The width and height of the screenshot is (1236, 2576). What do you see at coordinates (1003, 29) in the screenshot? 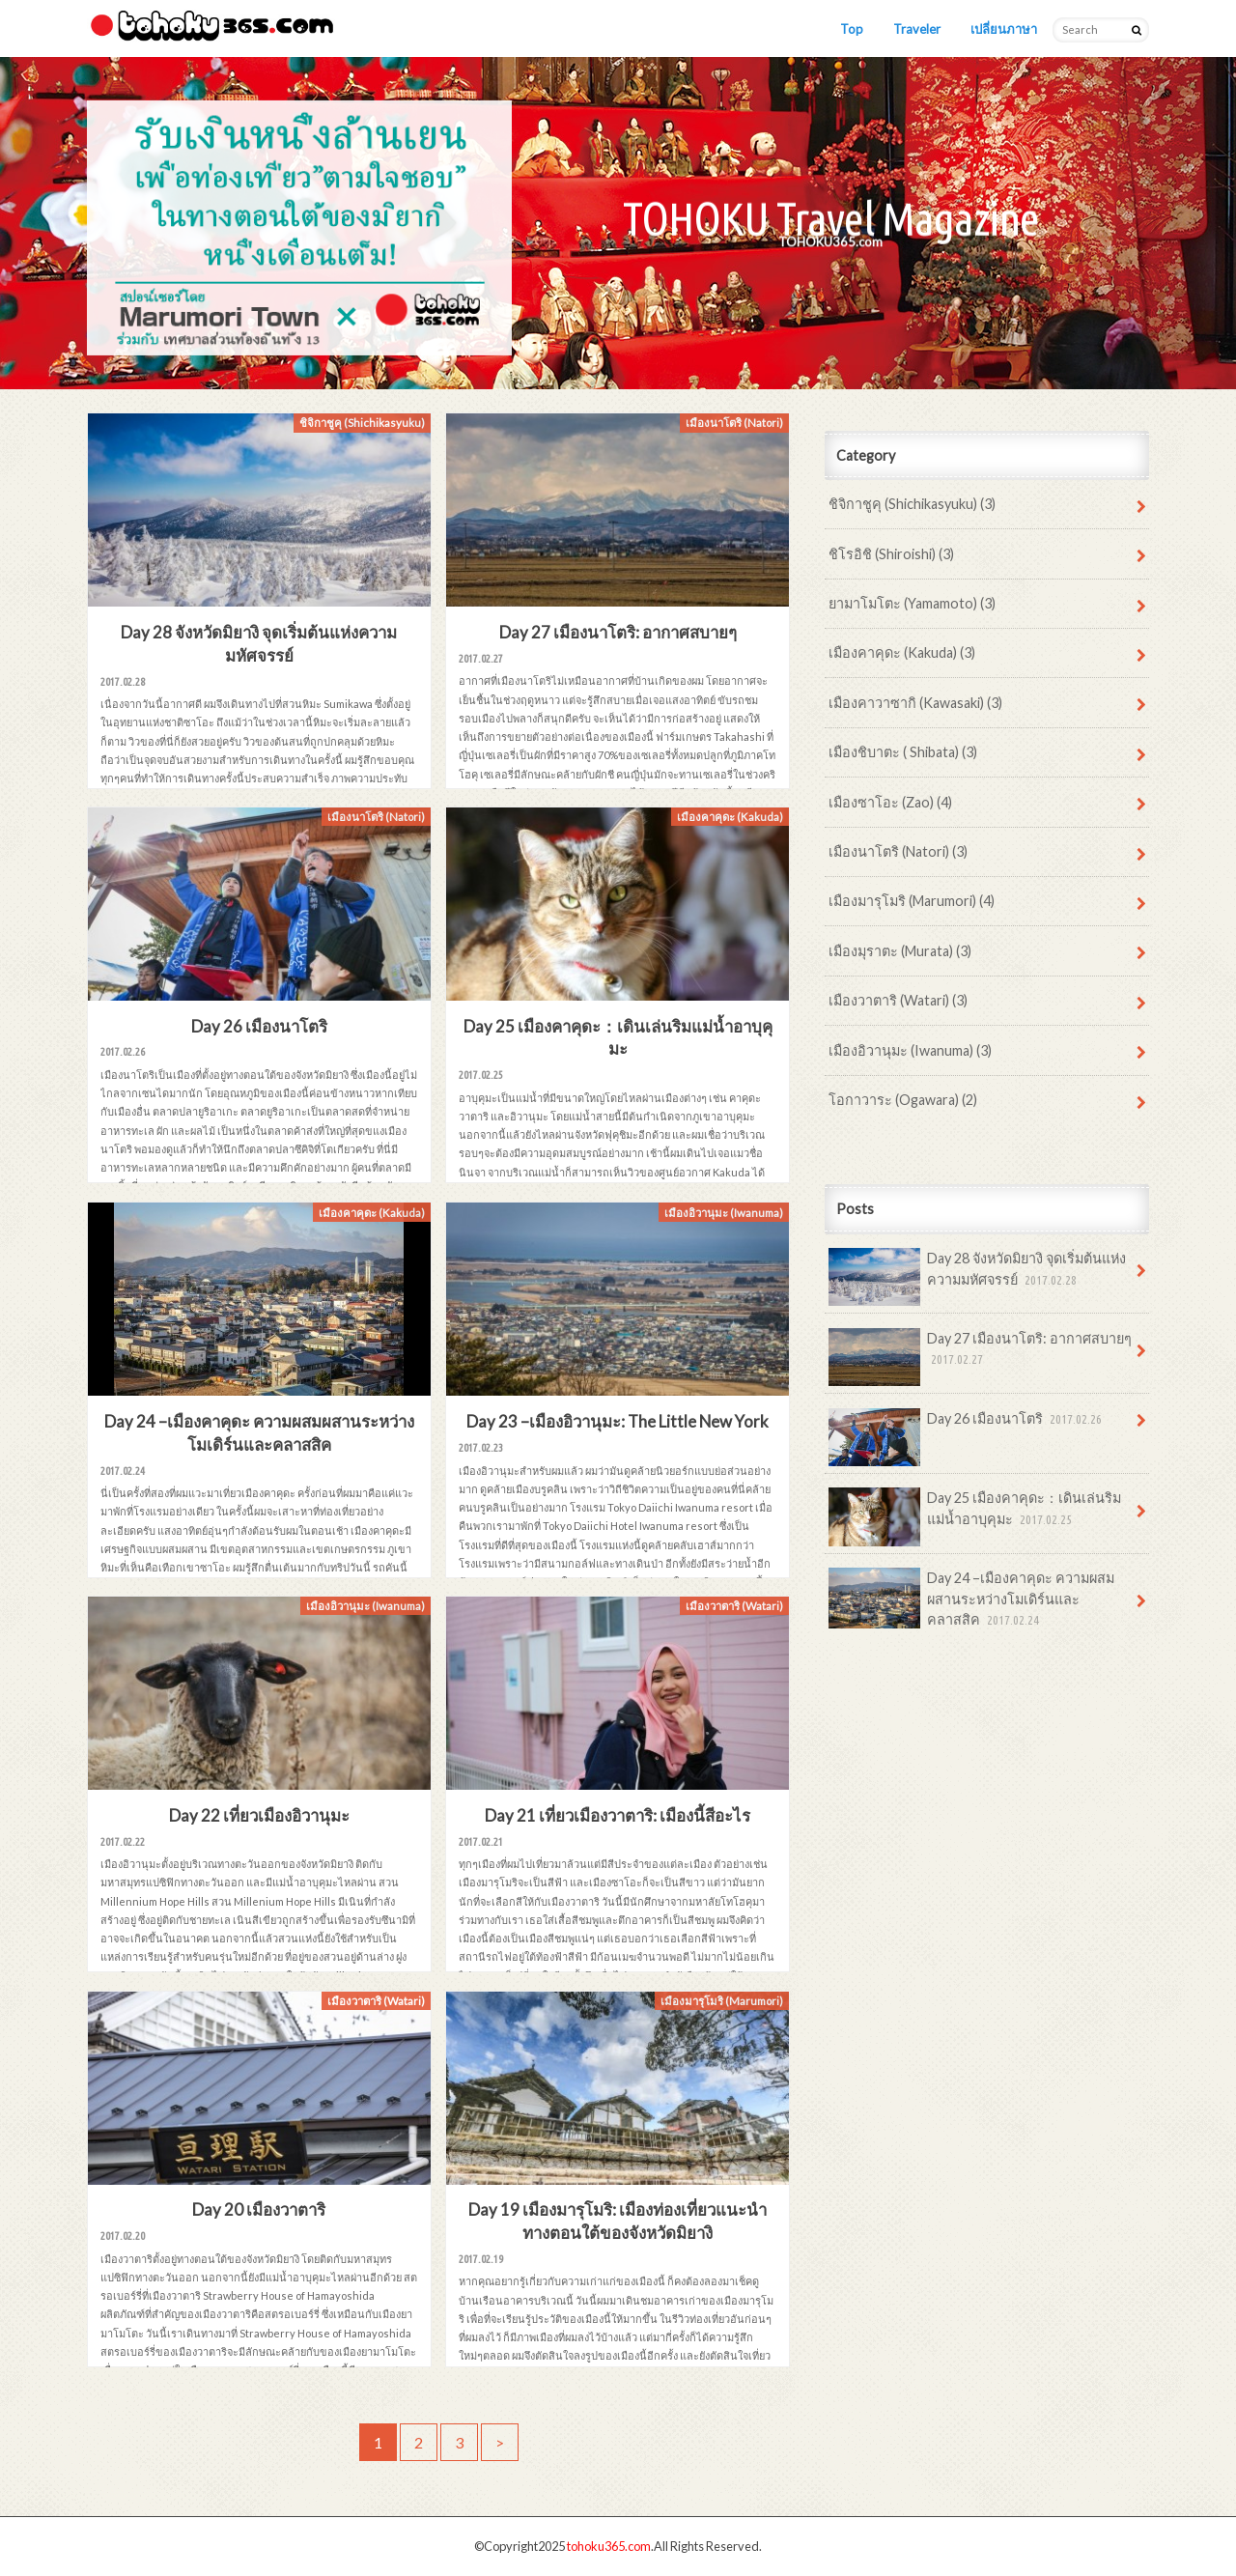
I see `เปลี่ยนภาษา` at bounding box center [1003, 29].